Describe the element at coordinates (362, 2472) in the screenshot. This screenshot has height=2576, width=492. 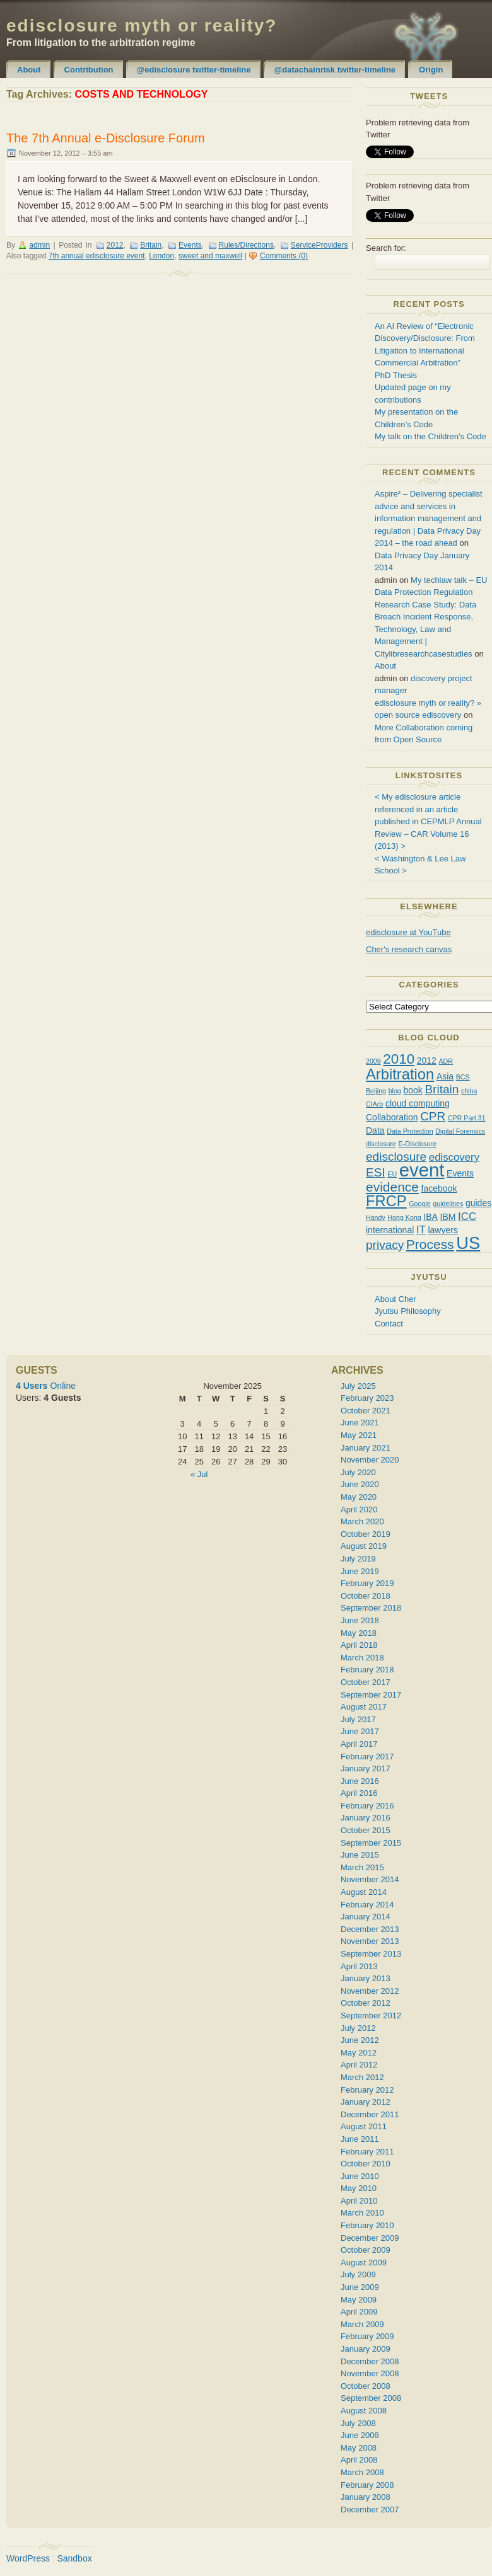
I see `March 2008` at that location.